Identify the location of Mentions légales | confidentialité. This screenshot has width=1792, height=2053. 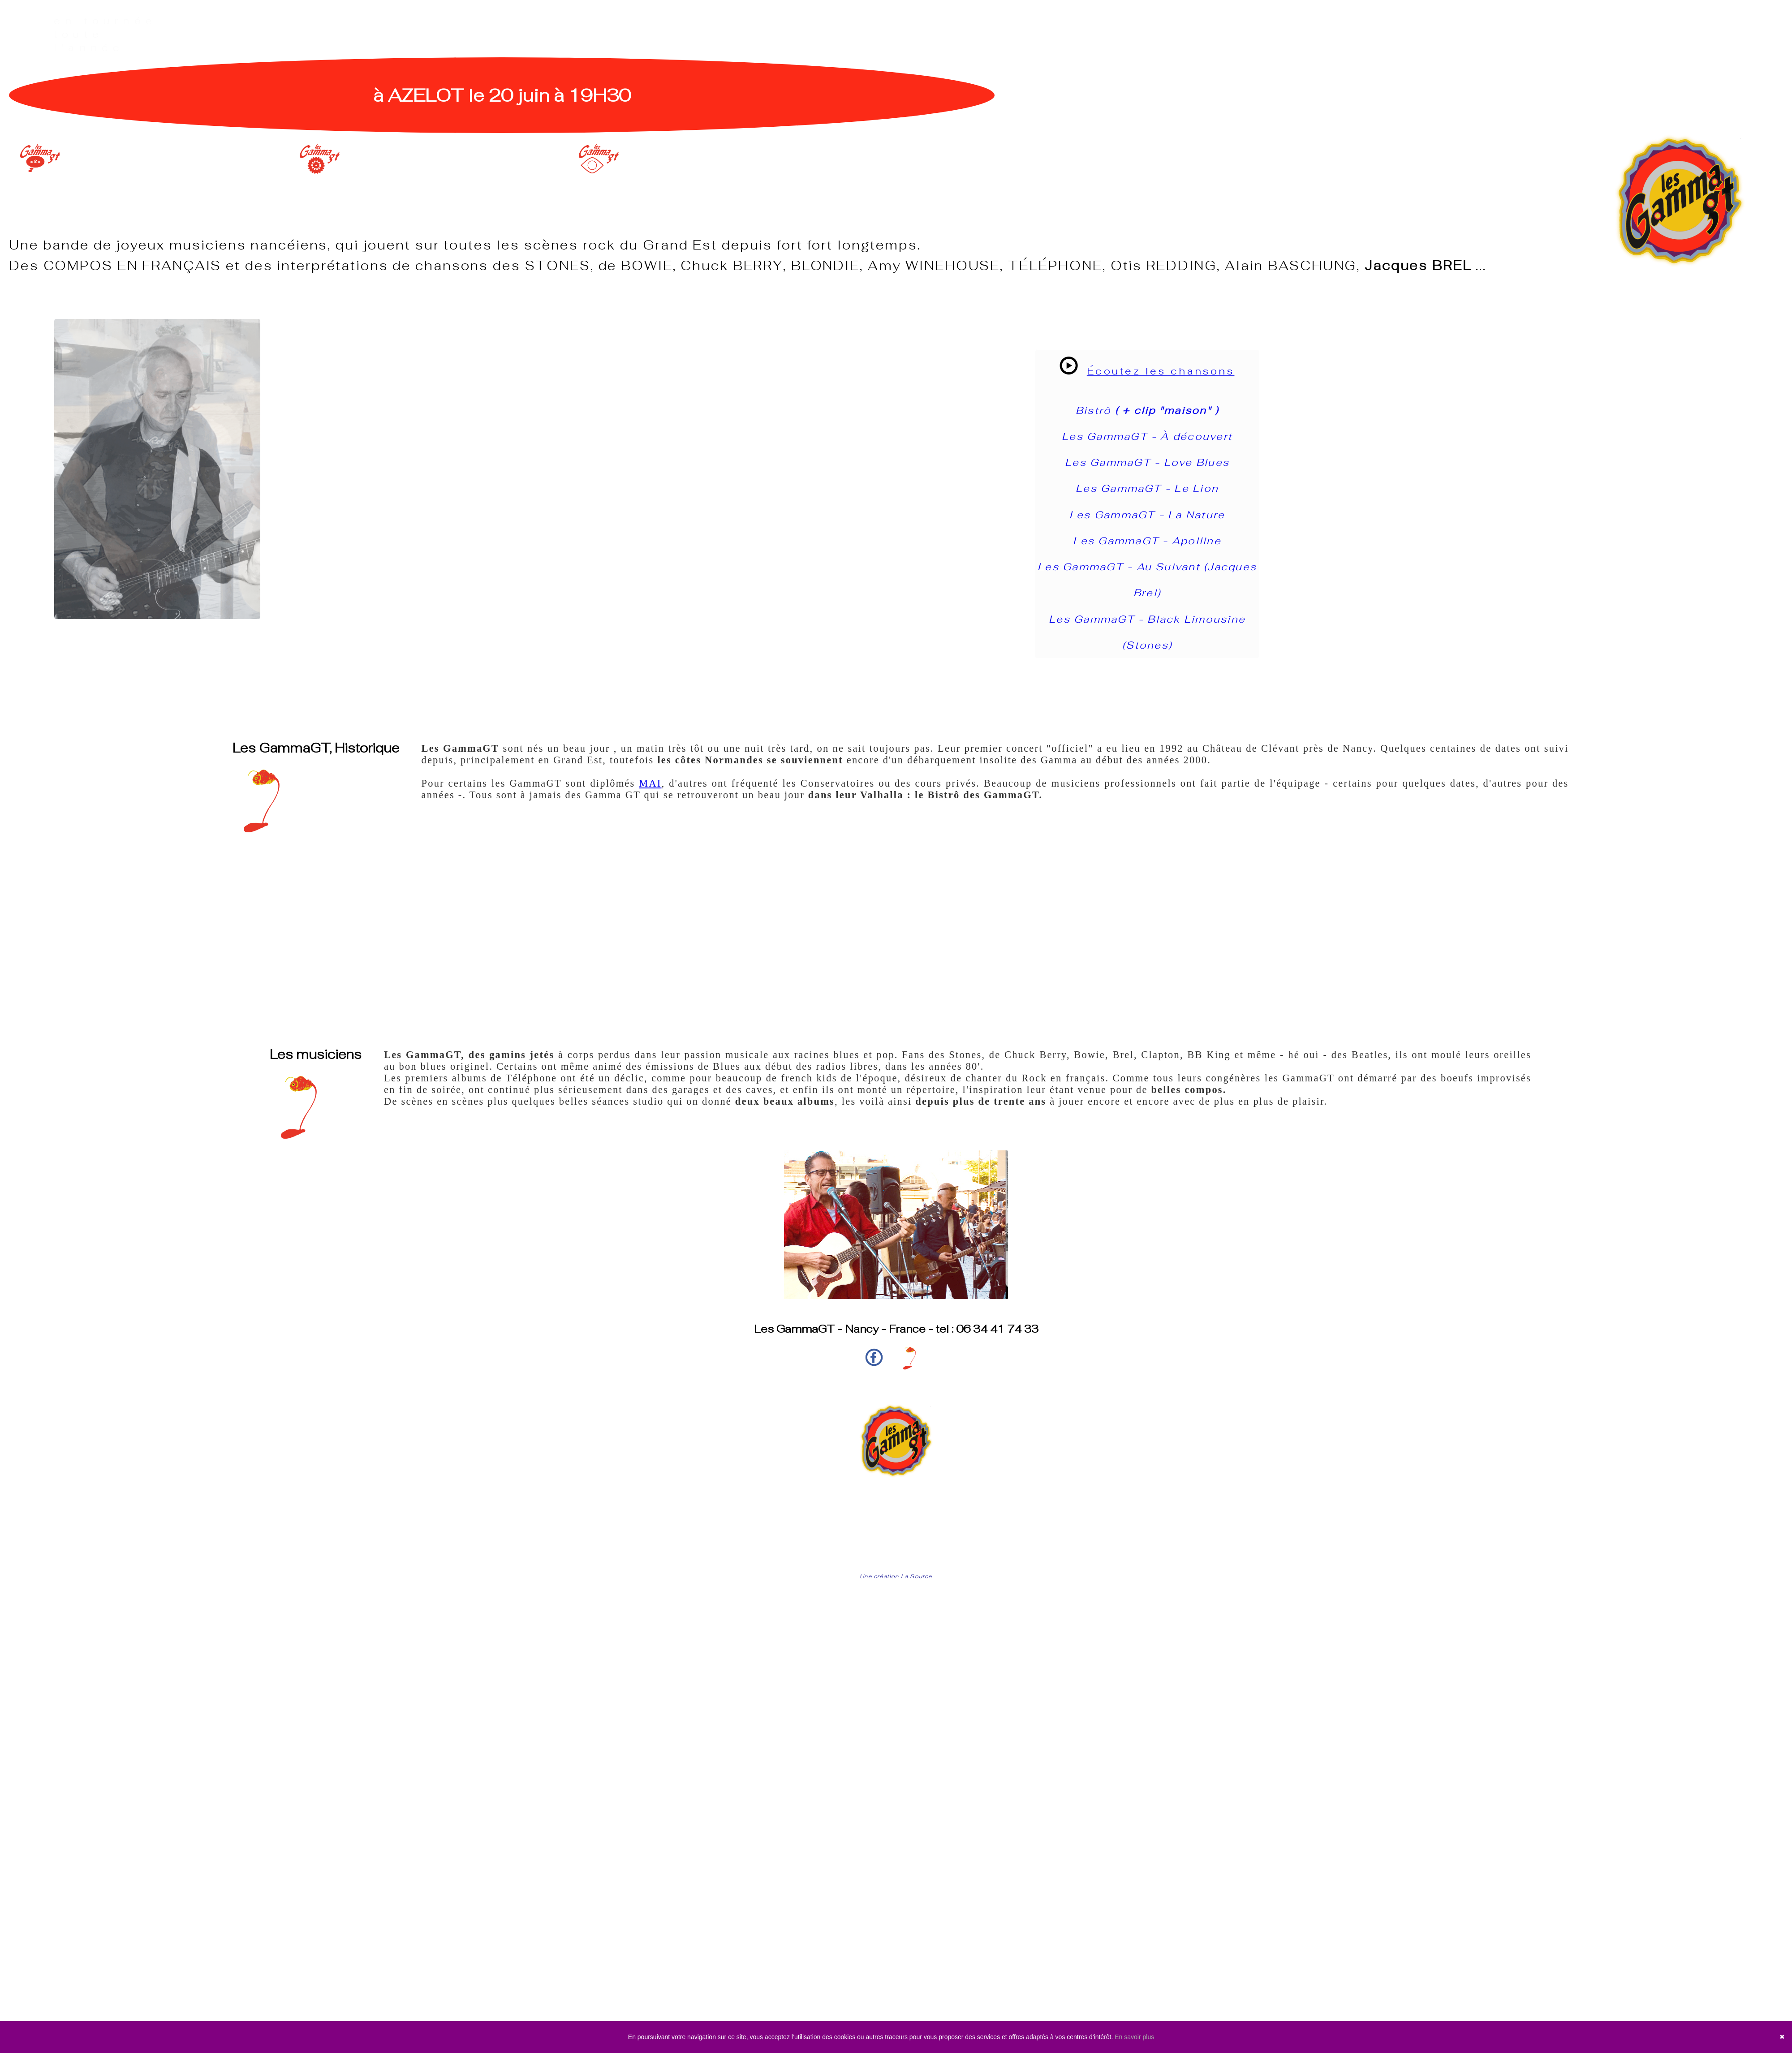
(896, 1555).